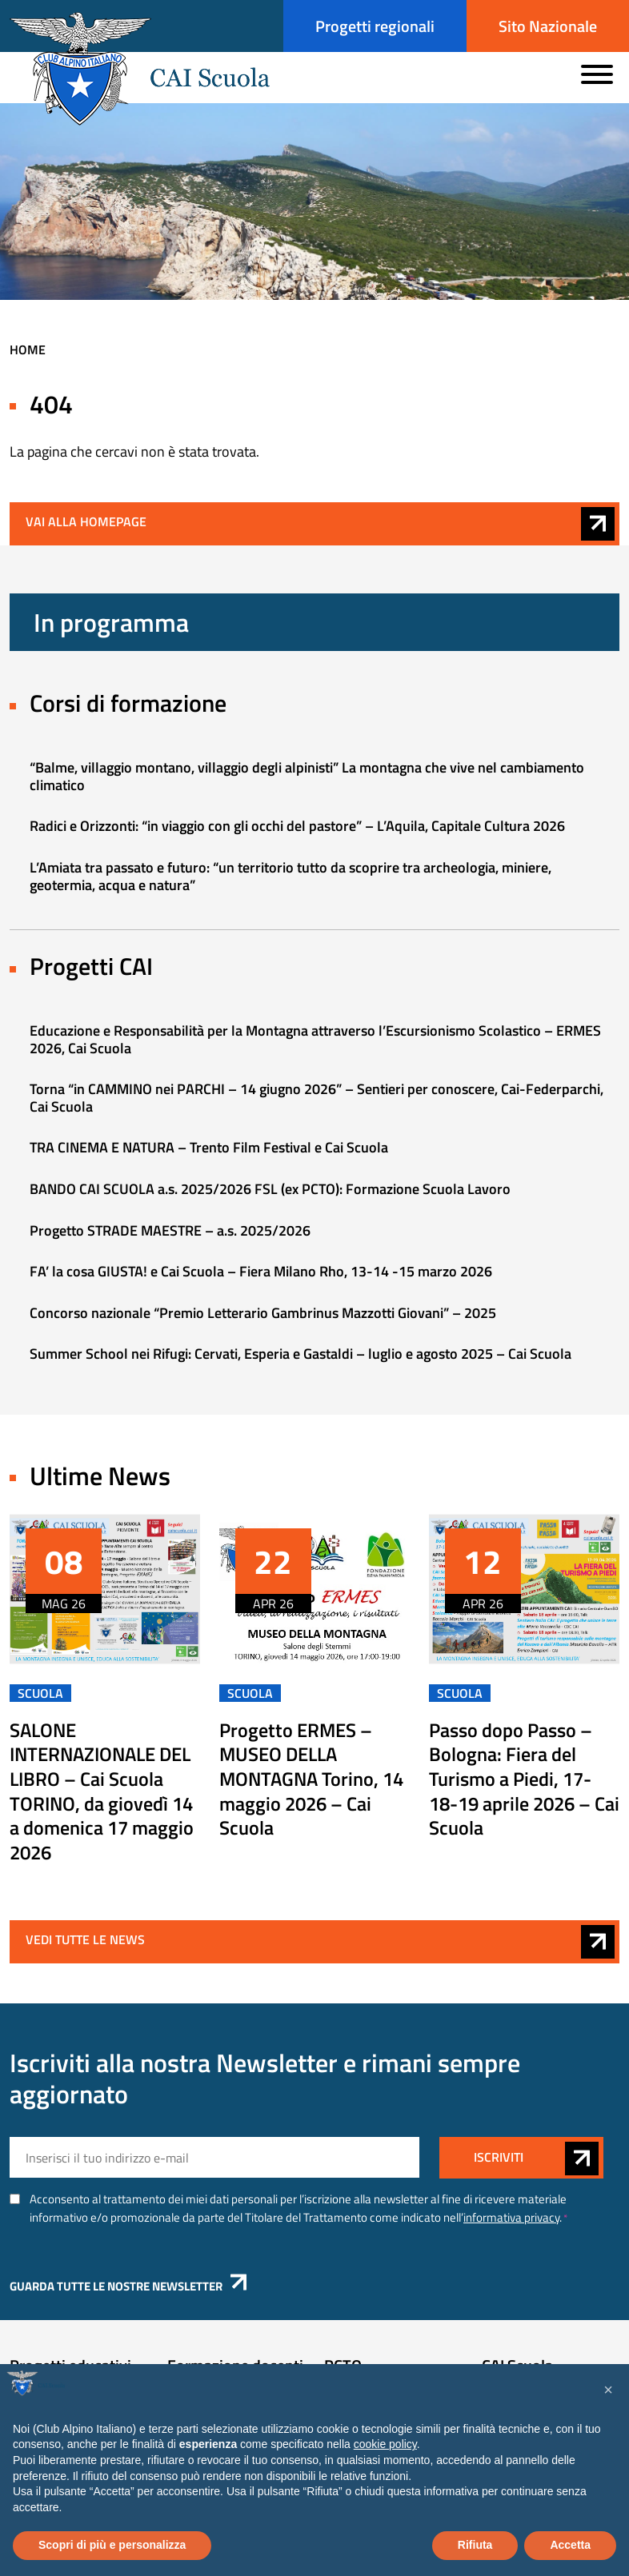 This screenshot has width=629, height=2576. I want to click on Home, so click(28, 353).